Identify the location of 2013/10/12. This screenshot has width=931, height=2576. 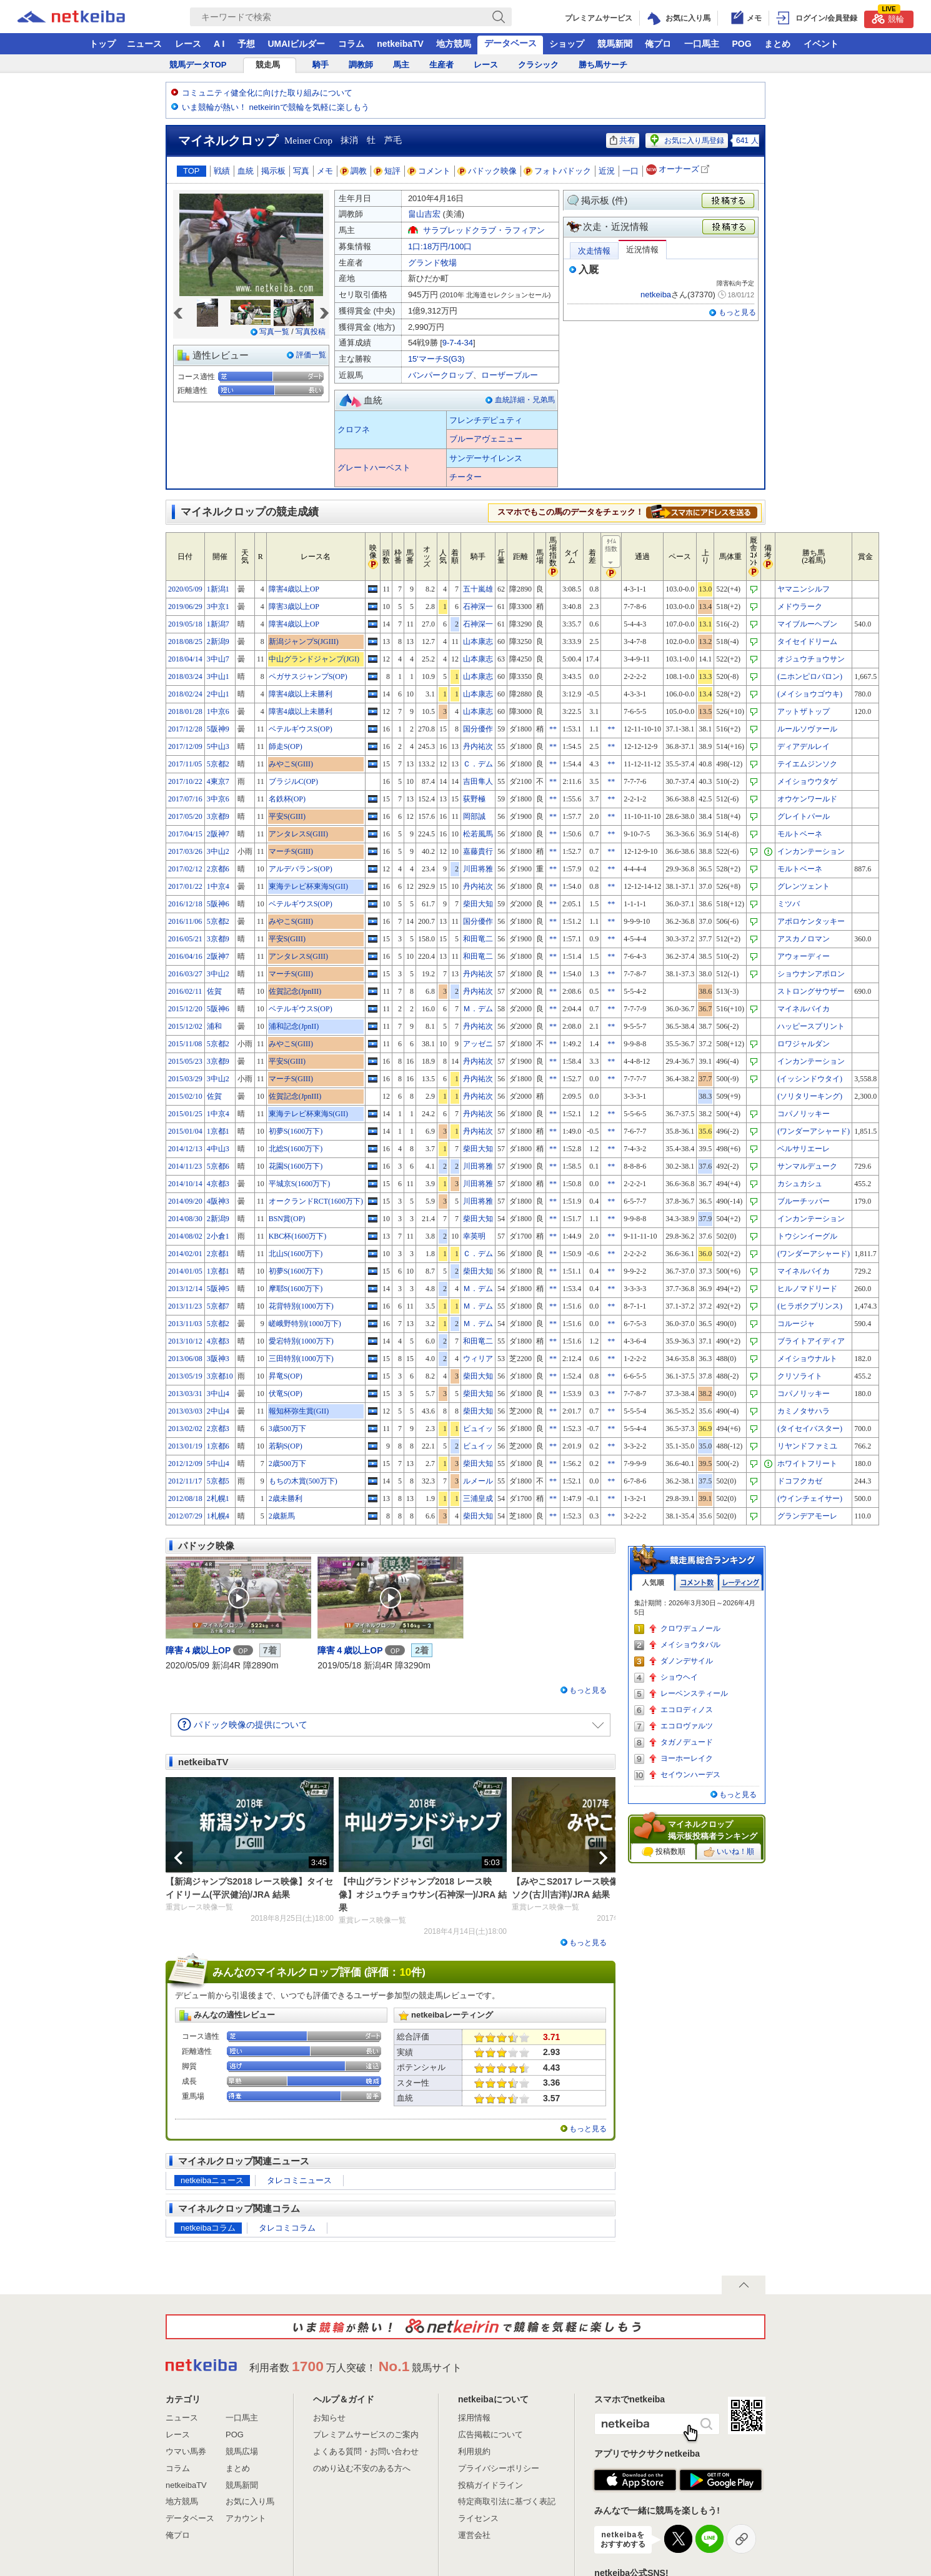
(185, 1341).